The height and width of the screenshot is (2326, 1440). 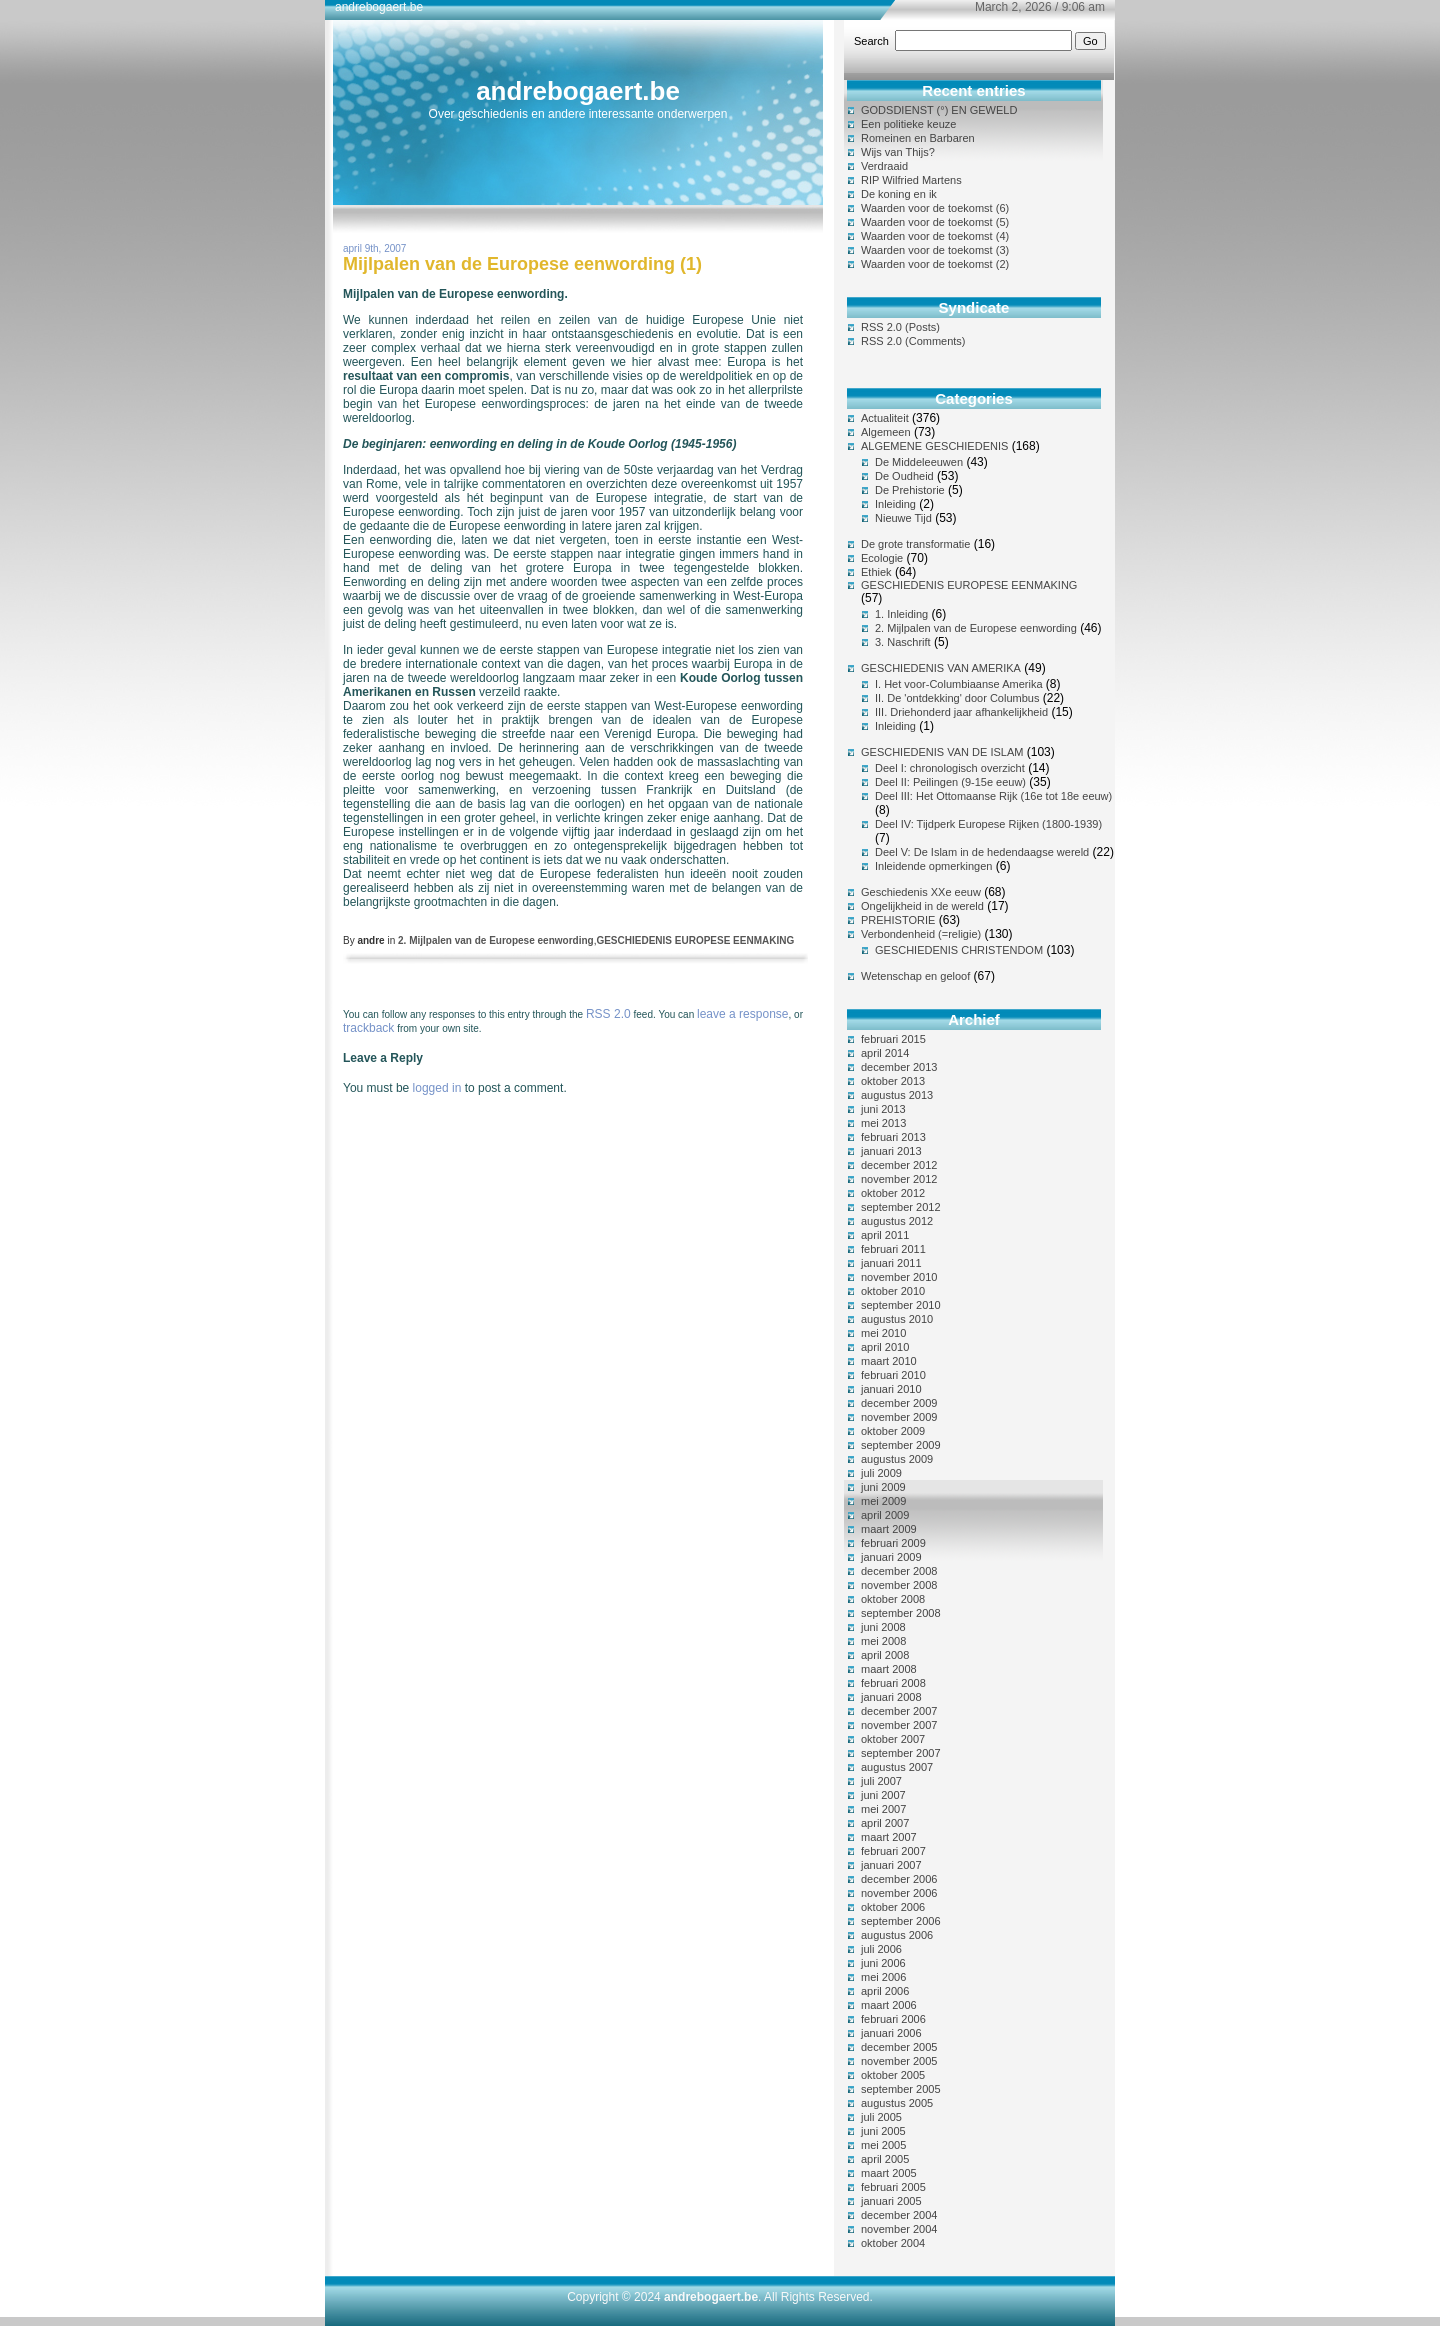 I want to click on RSS 2.0, so click(x=608, y=1014).